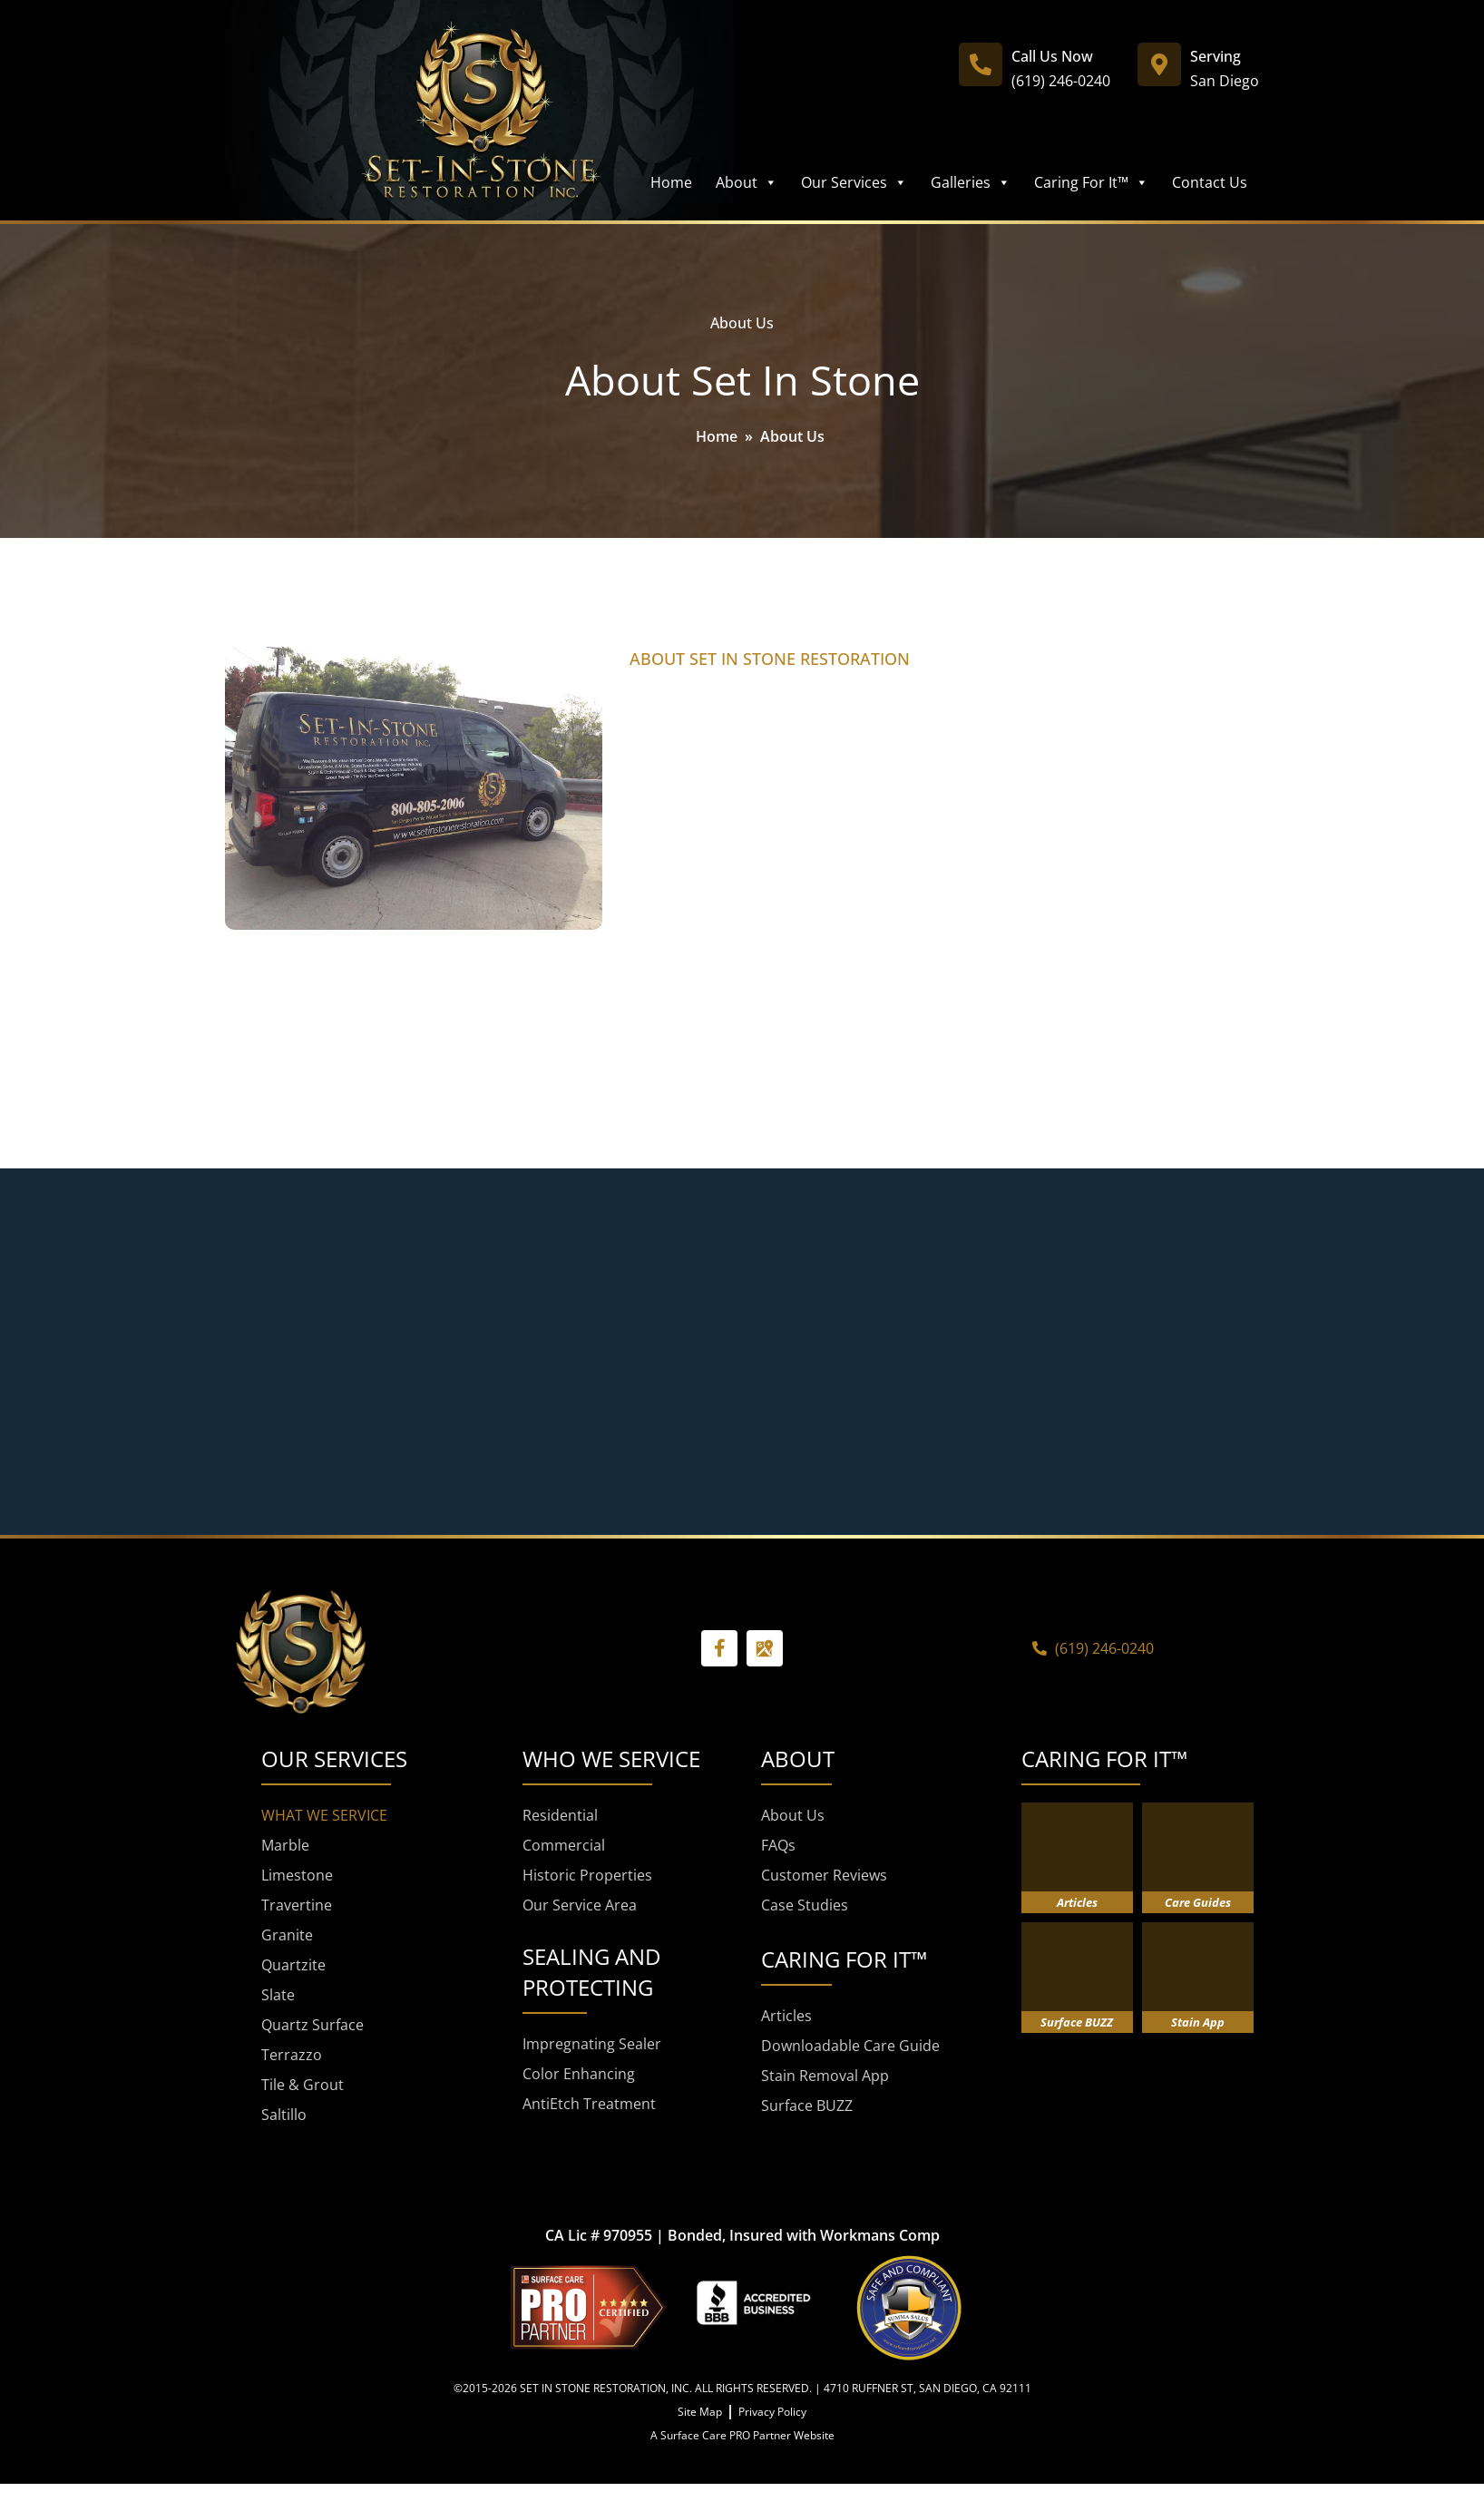 This screenshot has width=1484, height=2511. I want to click on Commercial, so click(563, 1845).